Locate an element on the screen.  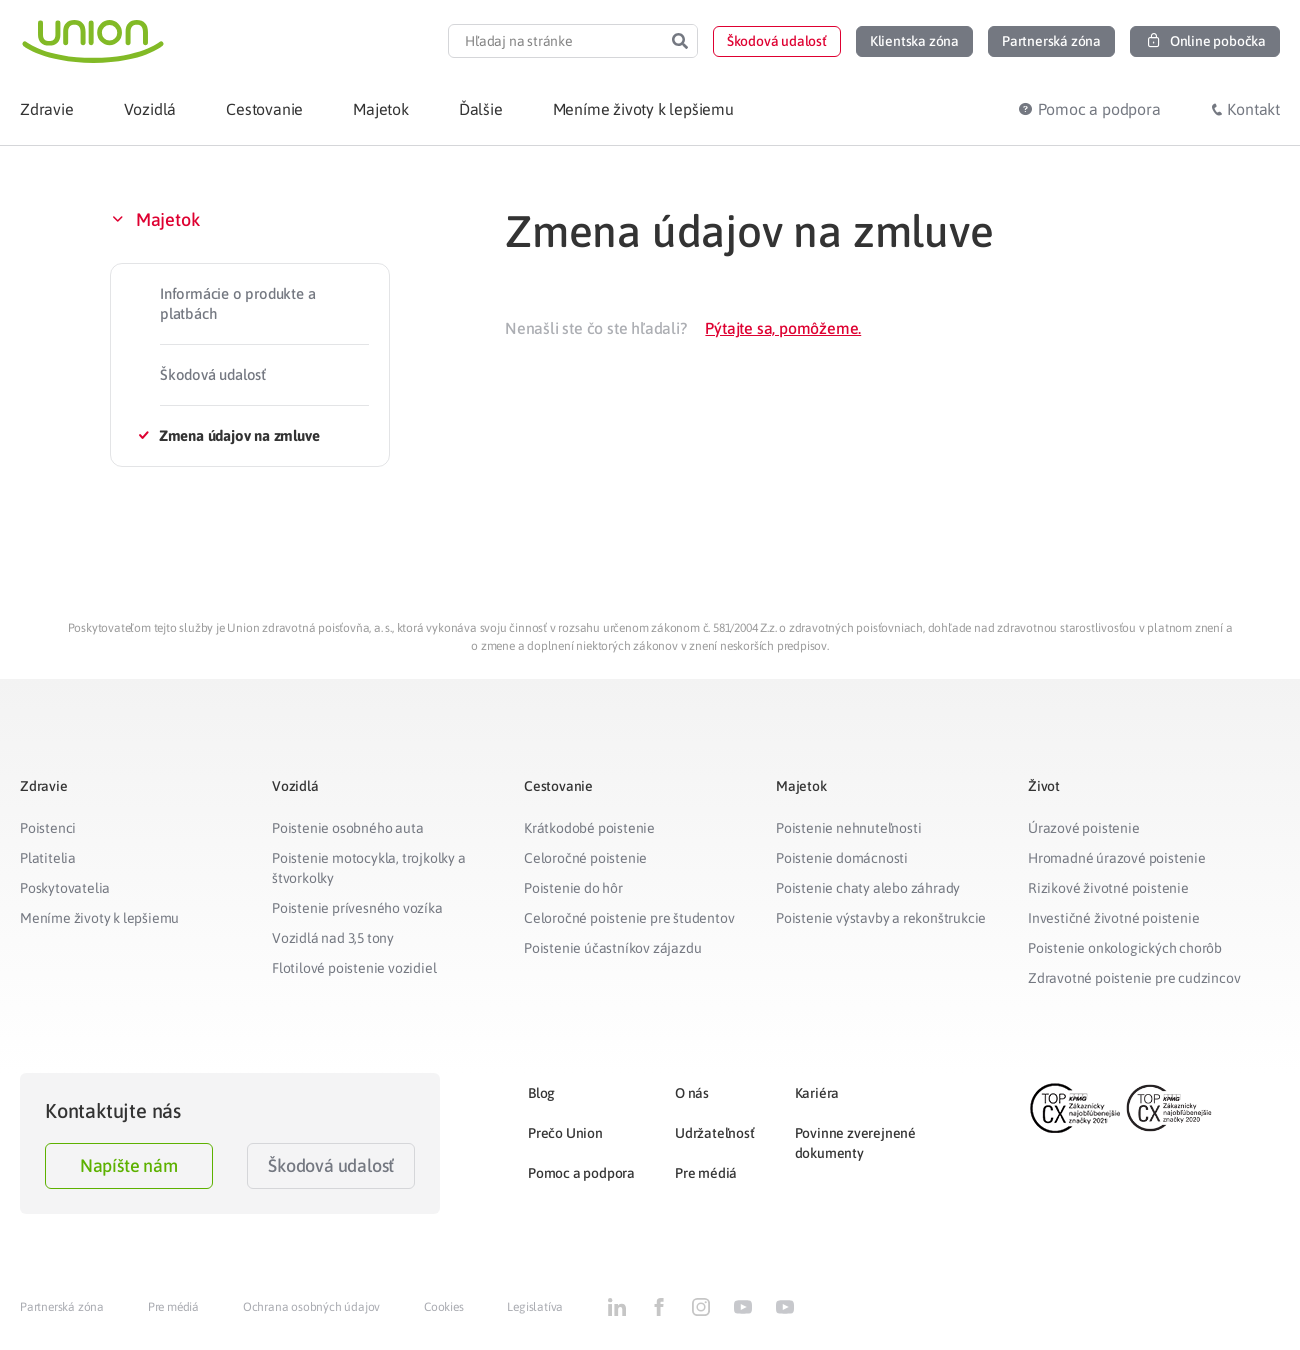
Poskytovatelia is located at coordinates (65, 888).